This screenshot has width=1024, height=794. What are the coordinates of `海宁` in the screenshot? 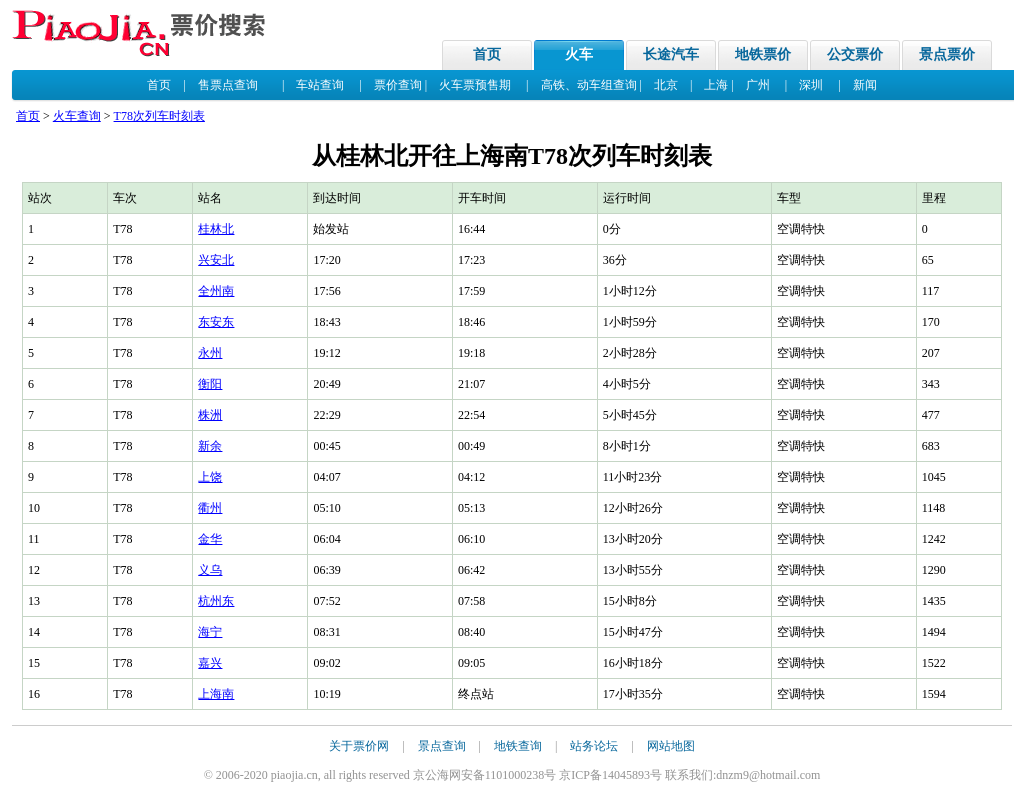 It's located at (210, 632).